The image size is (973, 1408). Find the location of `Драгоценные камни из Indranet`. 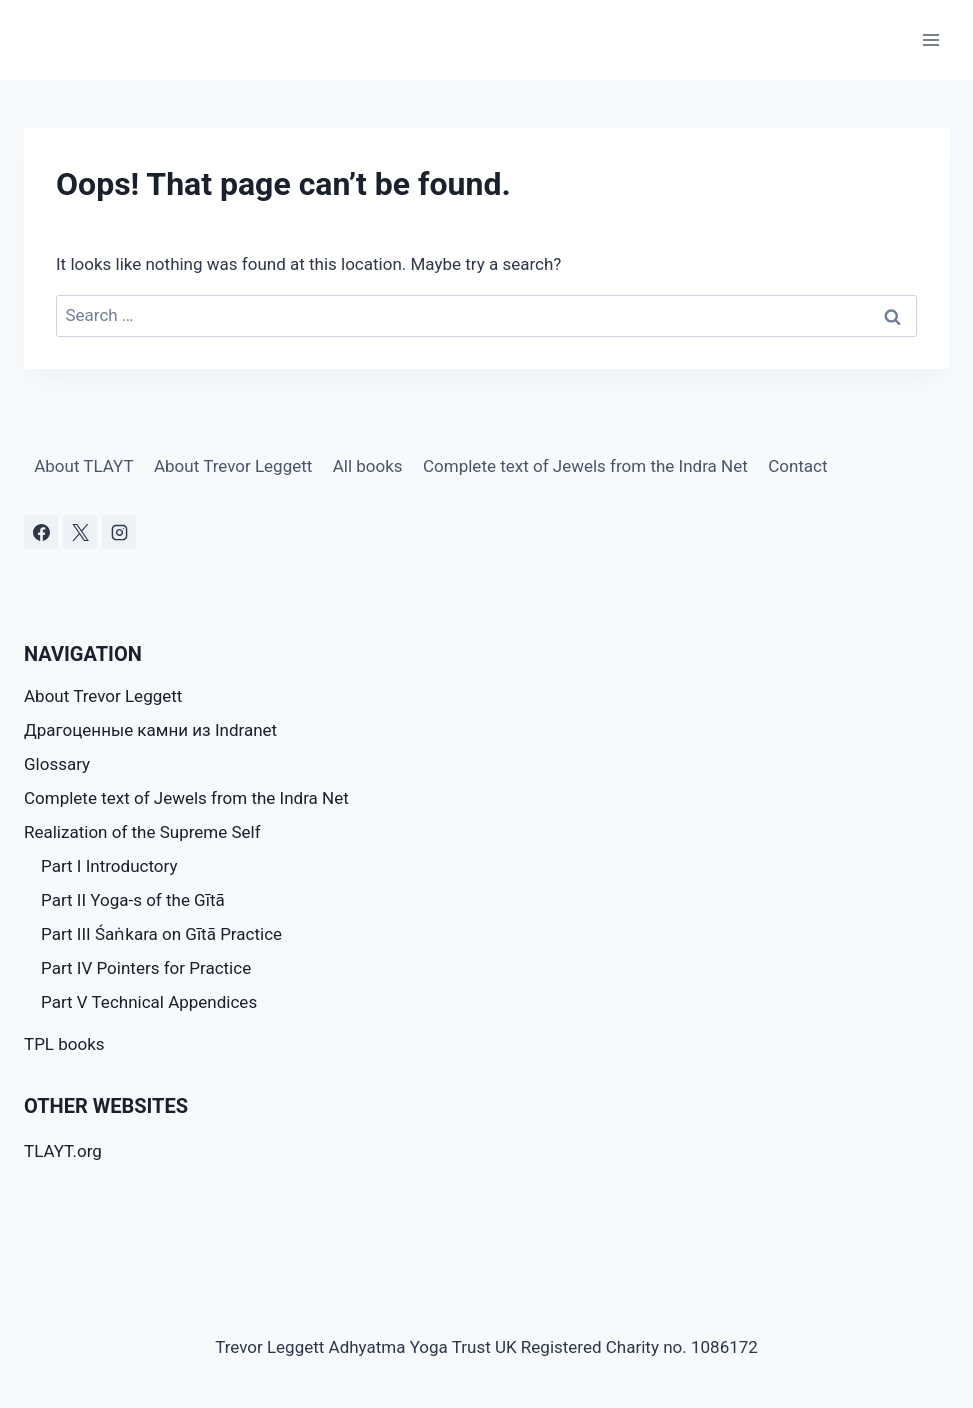

Драгоценные камни из Indranet is located at coordinates (150, 730).